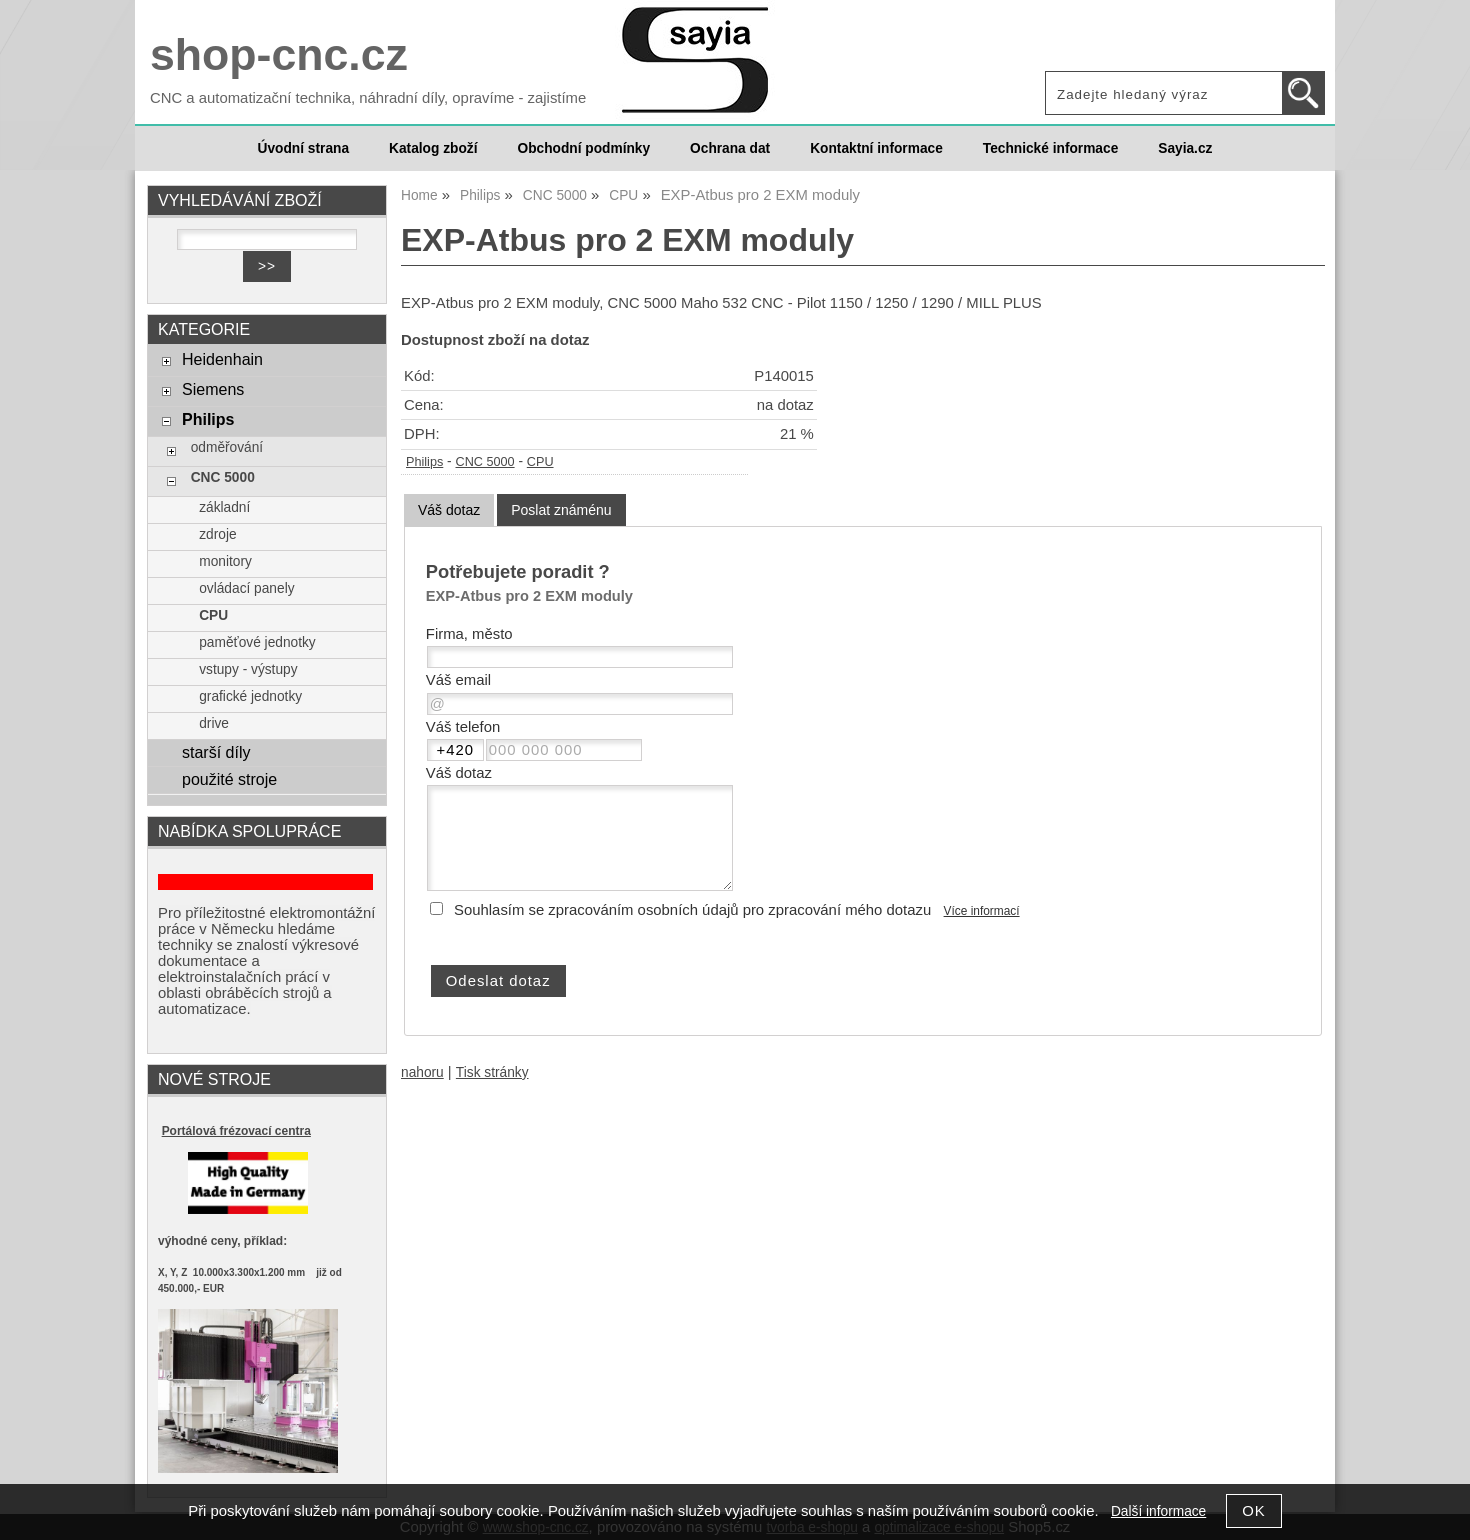 This screenshot has height=1540, width=1470. I want to click on ovládací panely, so click(246, 588).